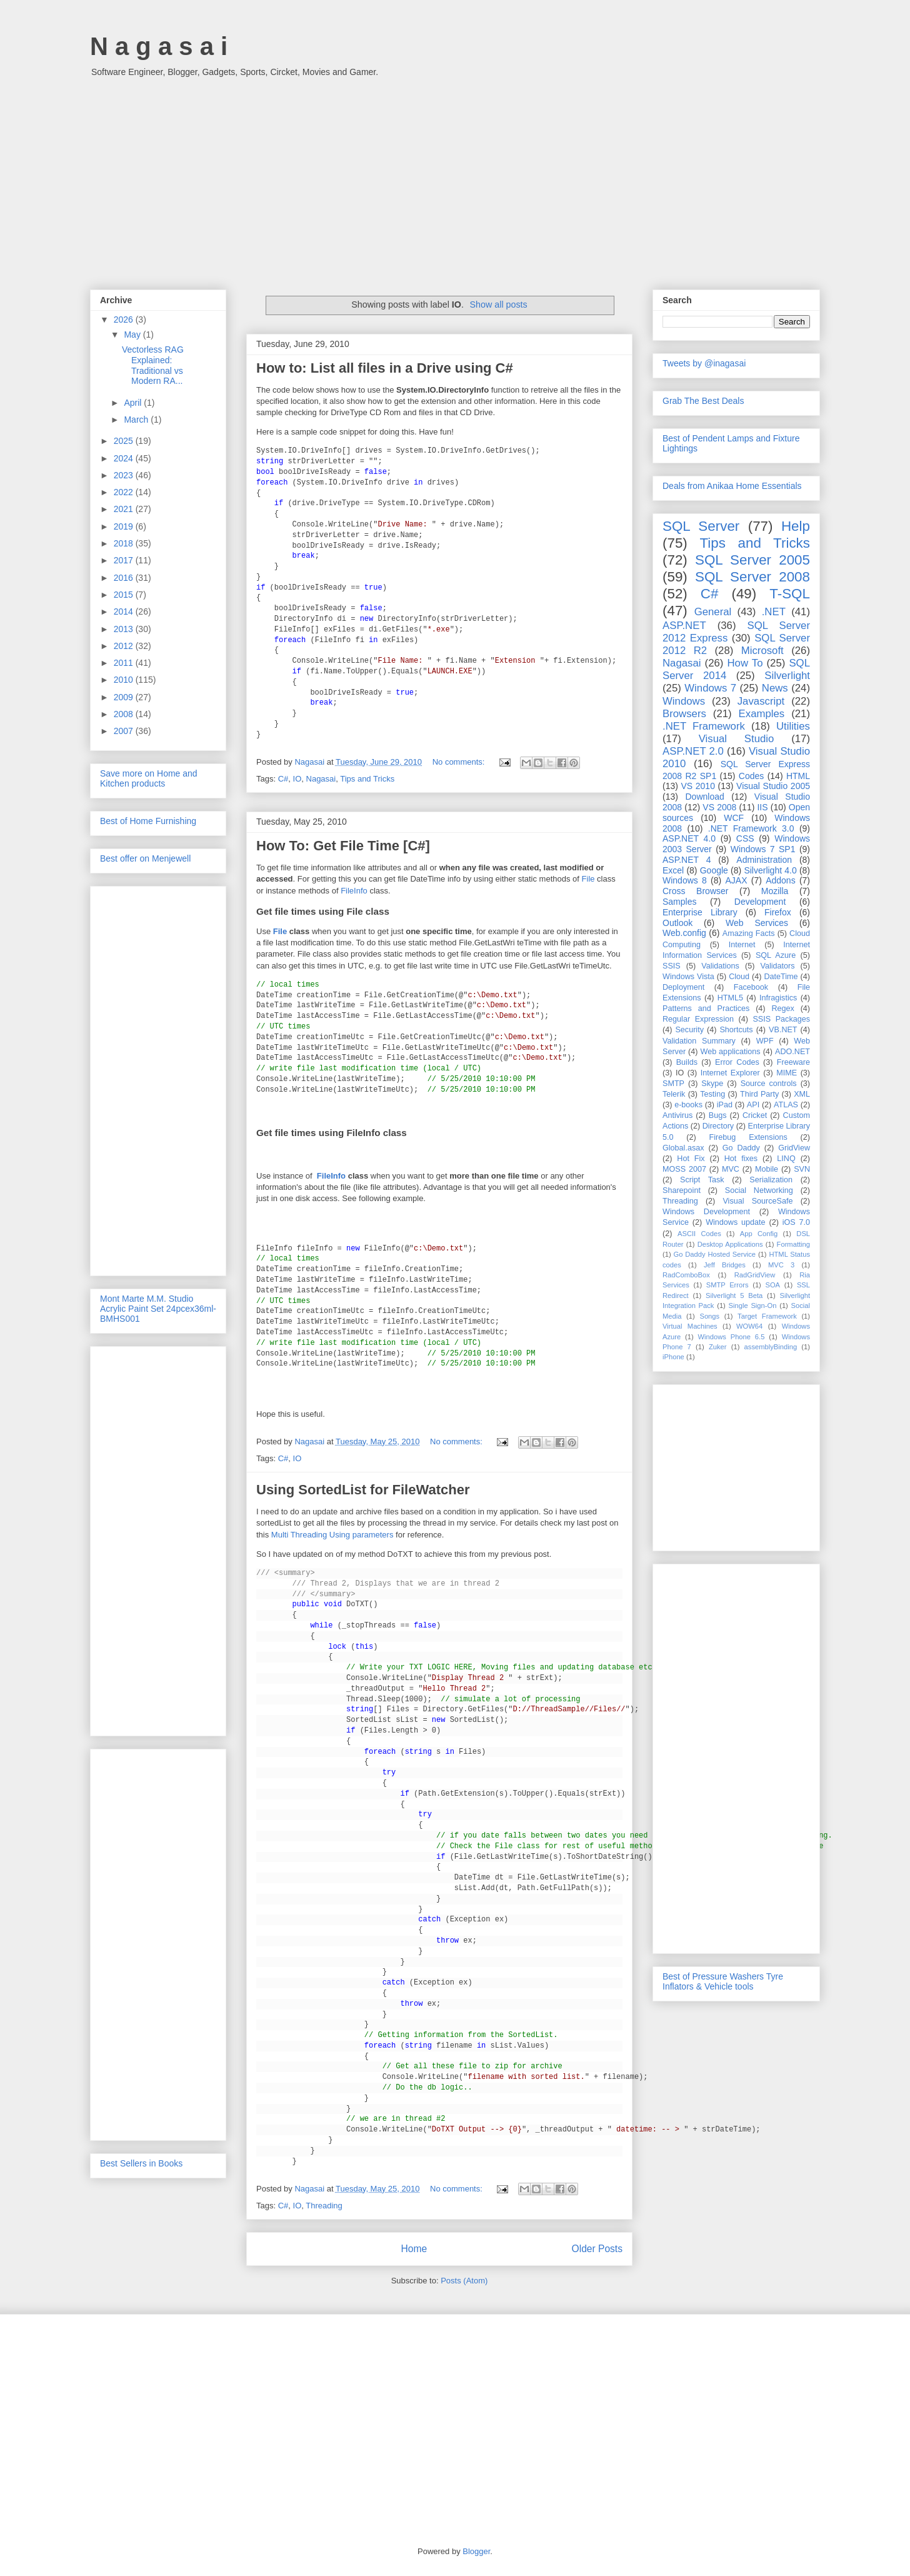  What do you see at coordinates (698, 786) in the screenshot?
I see `VS 2010` at bounding box center [698, 786].